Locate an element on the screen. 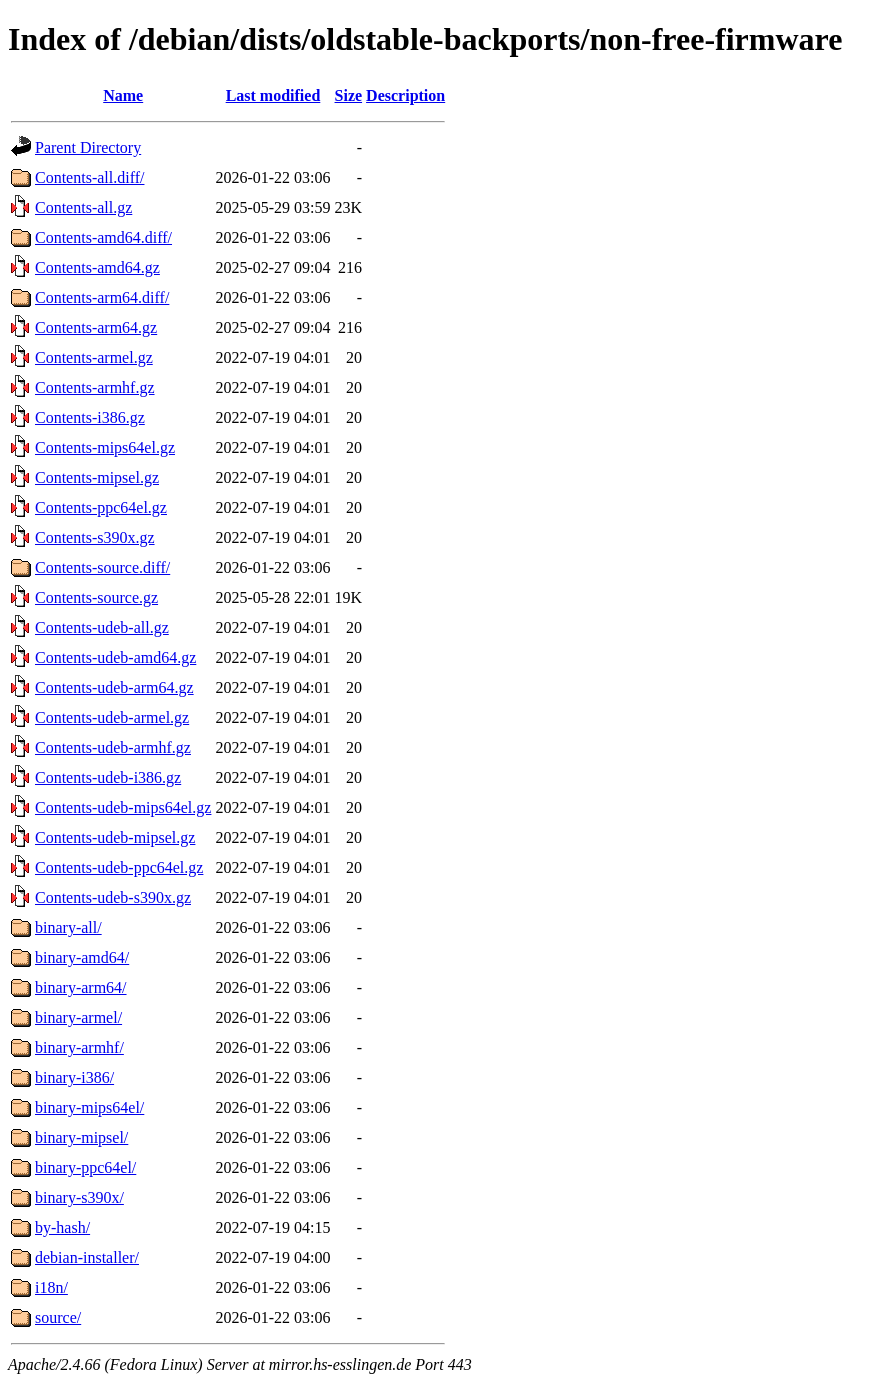 Image resolution: width=894 pixels, height=1382 pixels. Contents-udeb-armel.gz is located at coordinates (112, 717).